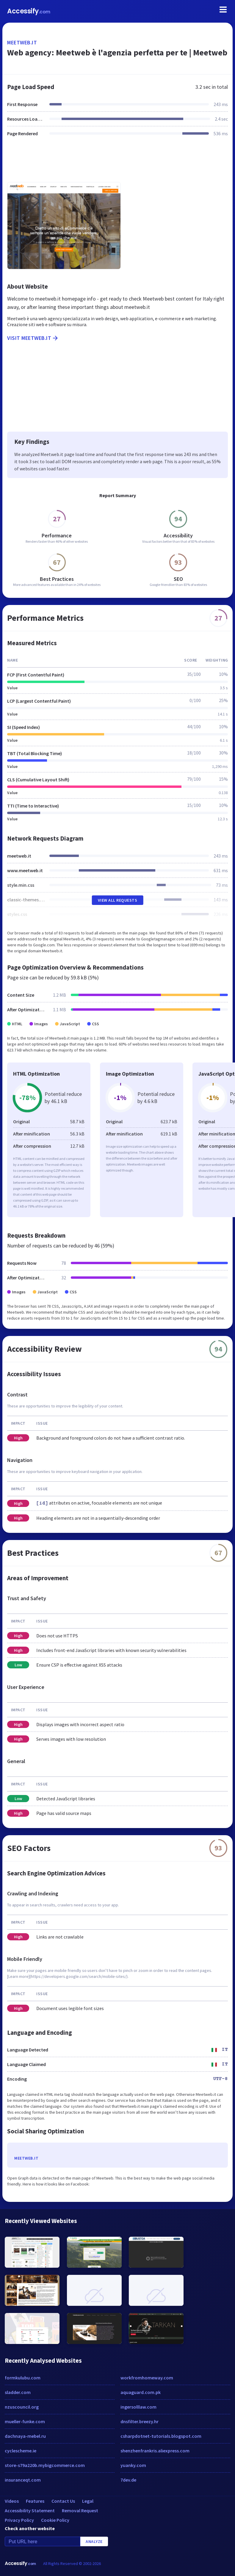 The image size is (235, 2576). I want to click on Analyze, so click(94, 2541).